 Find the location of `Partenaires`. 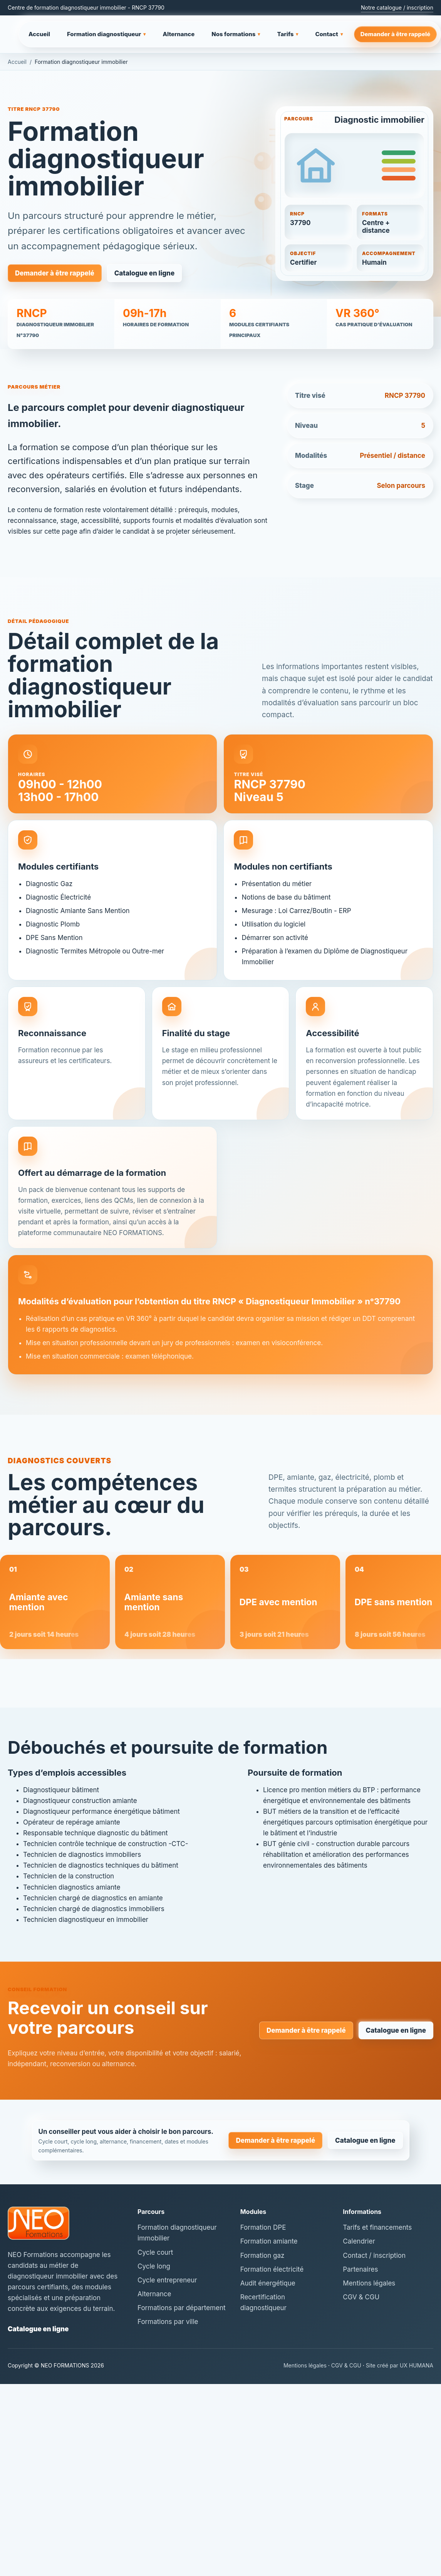

Partenaires is located at coordinates (360, 2269).